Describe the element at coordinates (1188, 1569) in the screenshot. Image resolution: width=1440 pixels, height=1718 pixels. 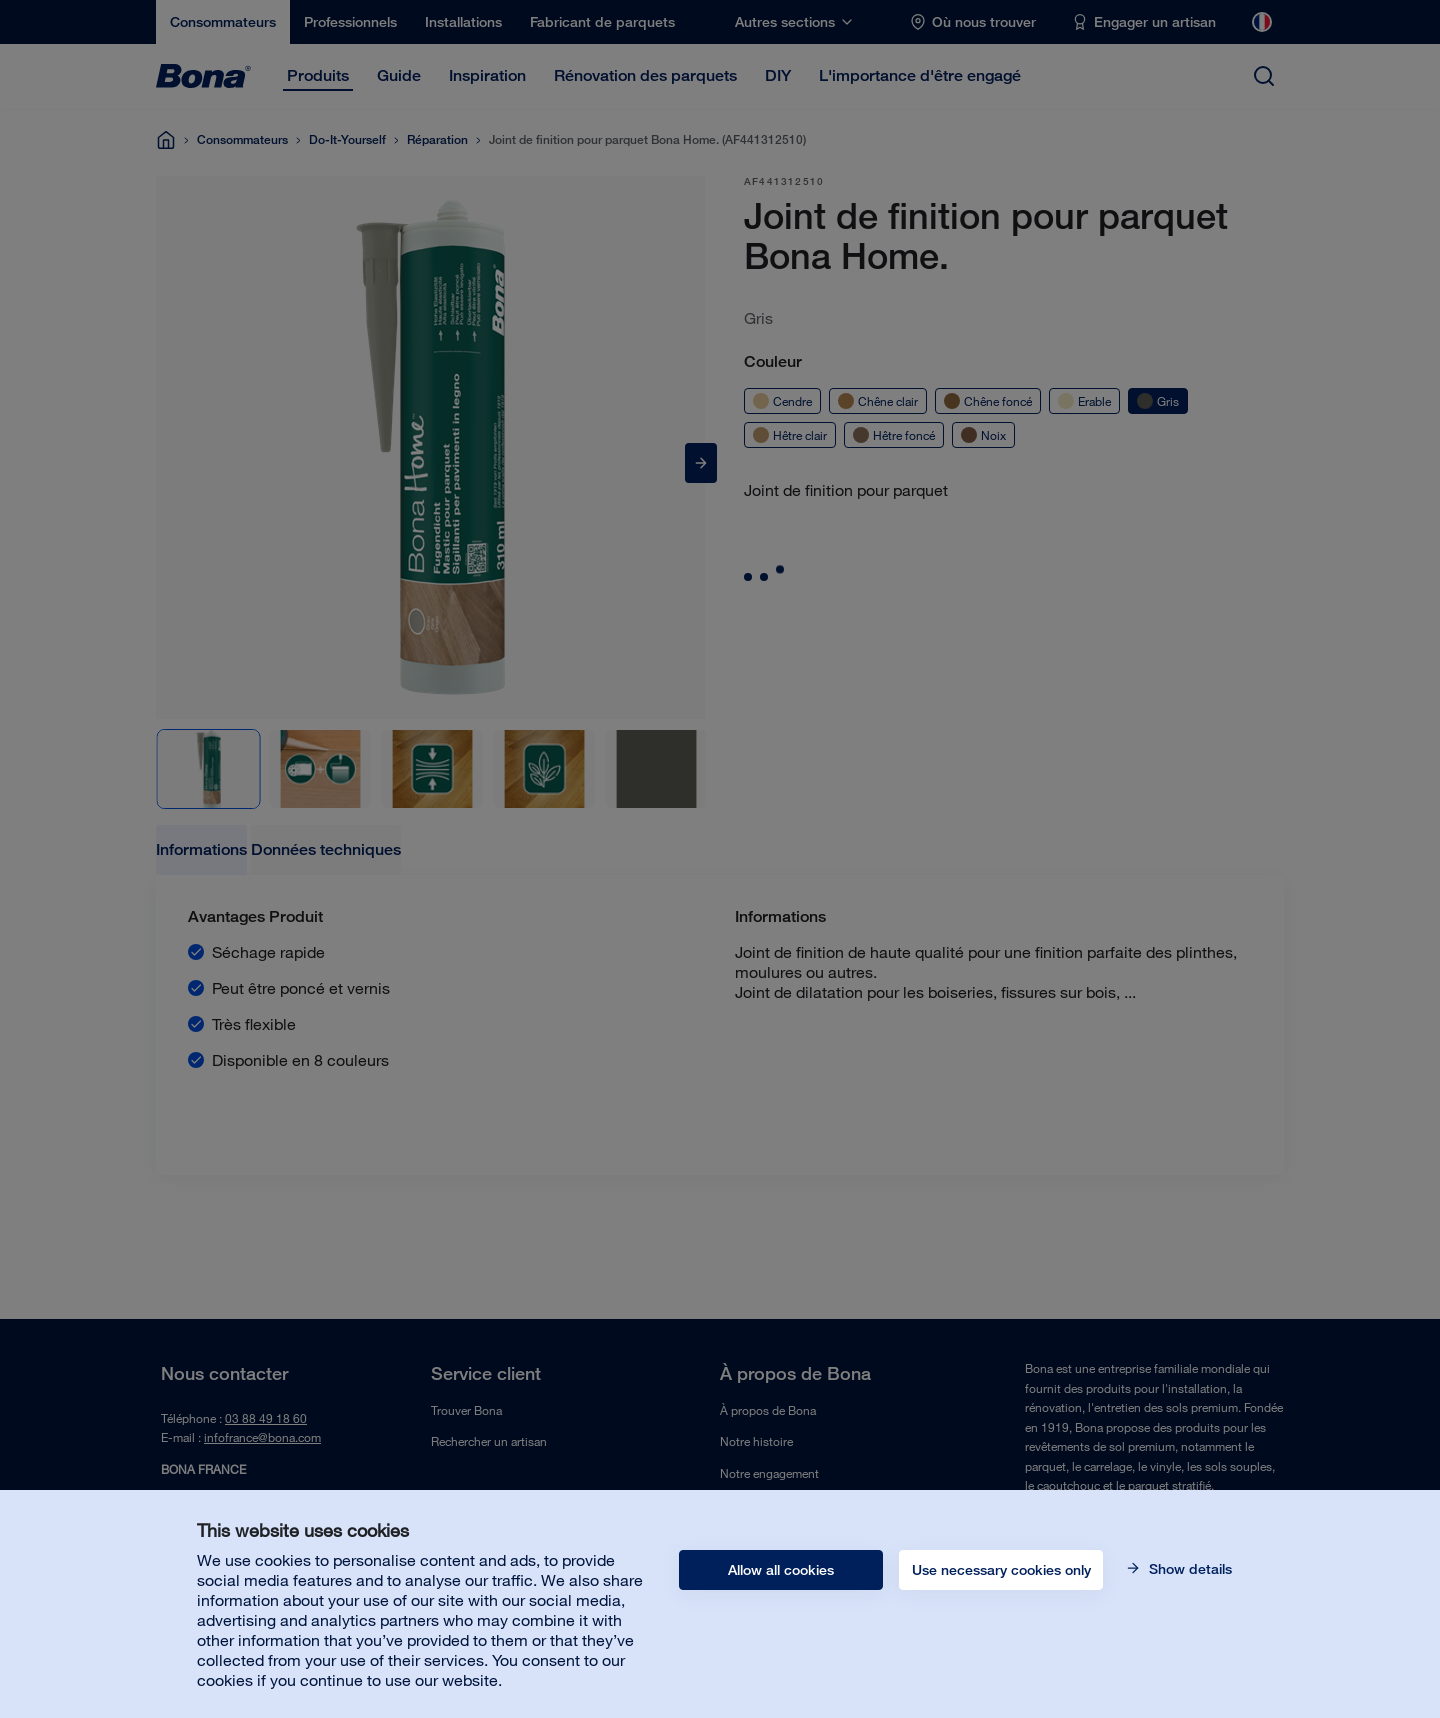
I see `Show details` at that location.